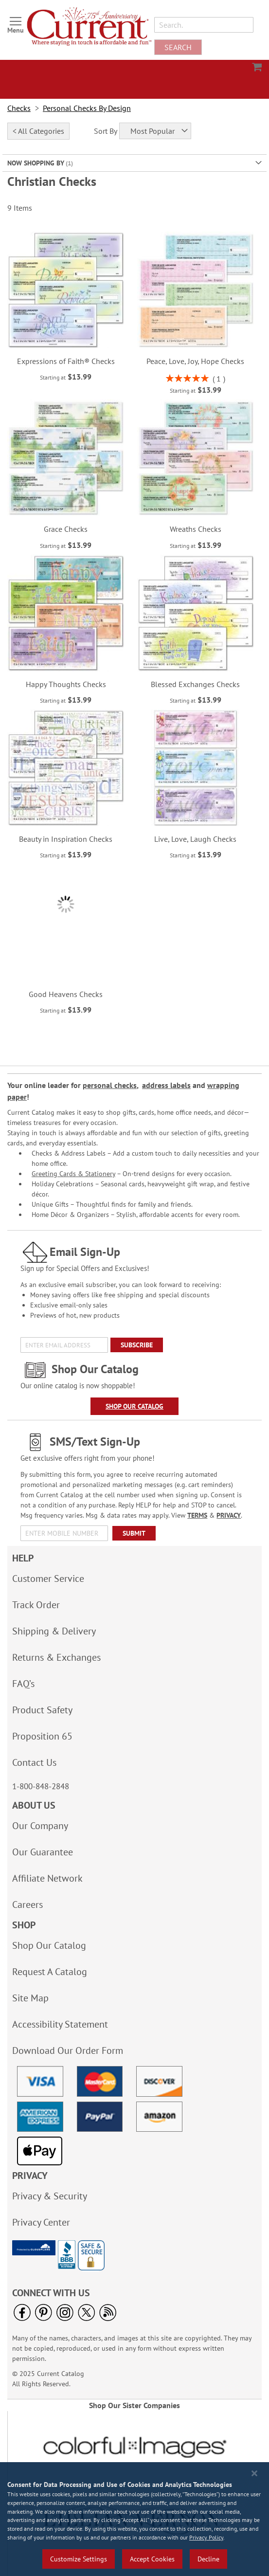  Describe the element at coordinates (49, 2196) in the screenshot. I see `Privacy & Security` at that location.